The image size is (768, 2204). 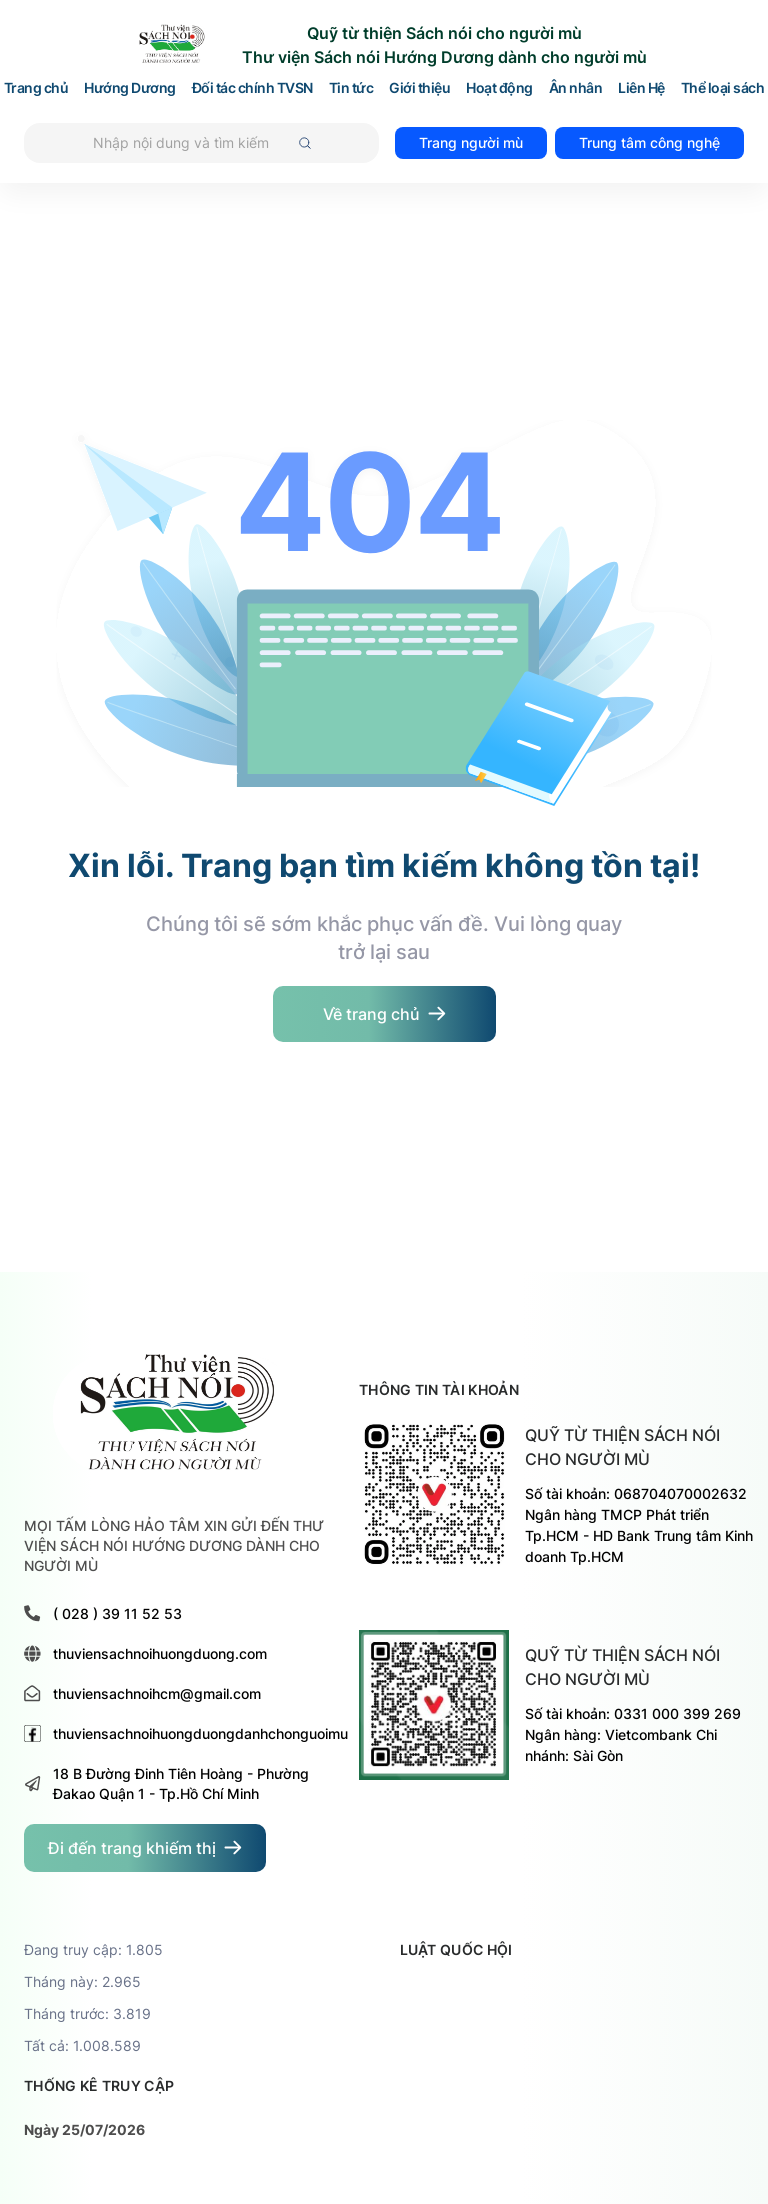 I want to click on MỌI TẤM LÒNG HẢO TÂM XIN GỬI ĐẾN THƯ VIỆN SÁCH NÓI HƯỚNG DƯƠNG DÀNH CHO NGƯỜI MÙ, so click(x=174, y=1545).